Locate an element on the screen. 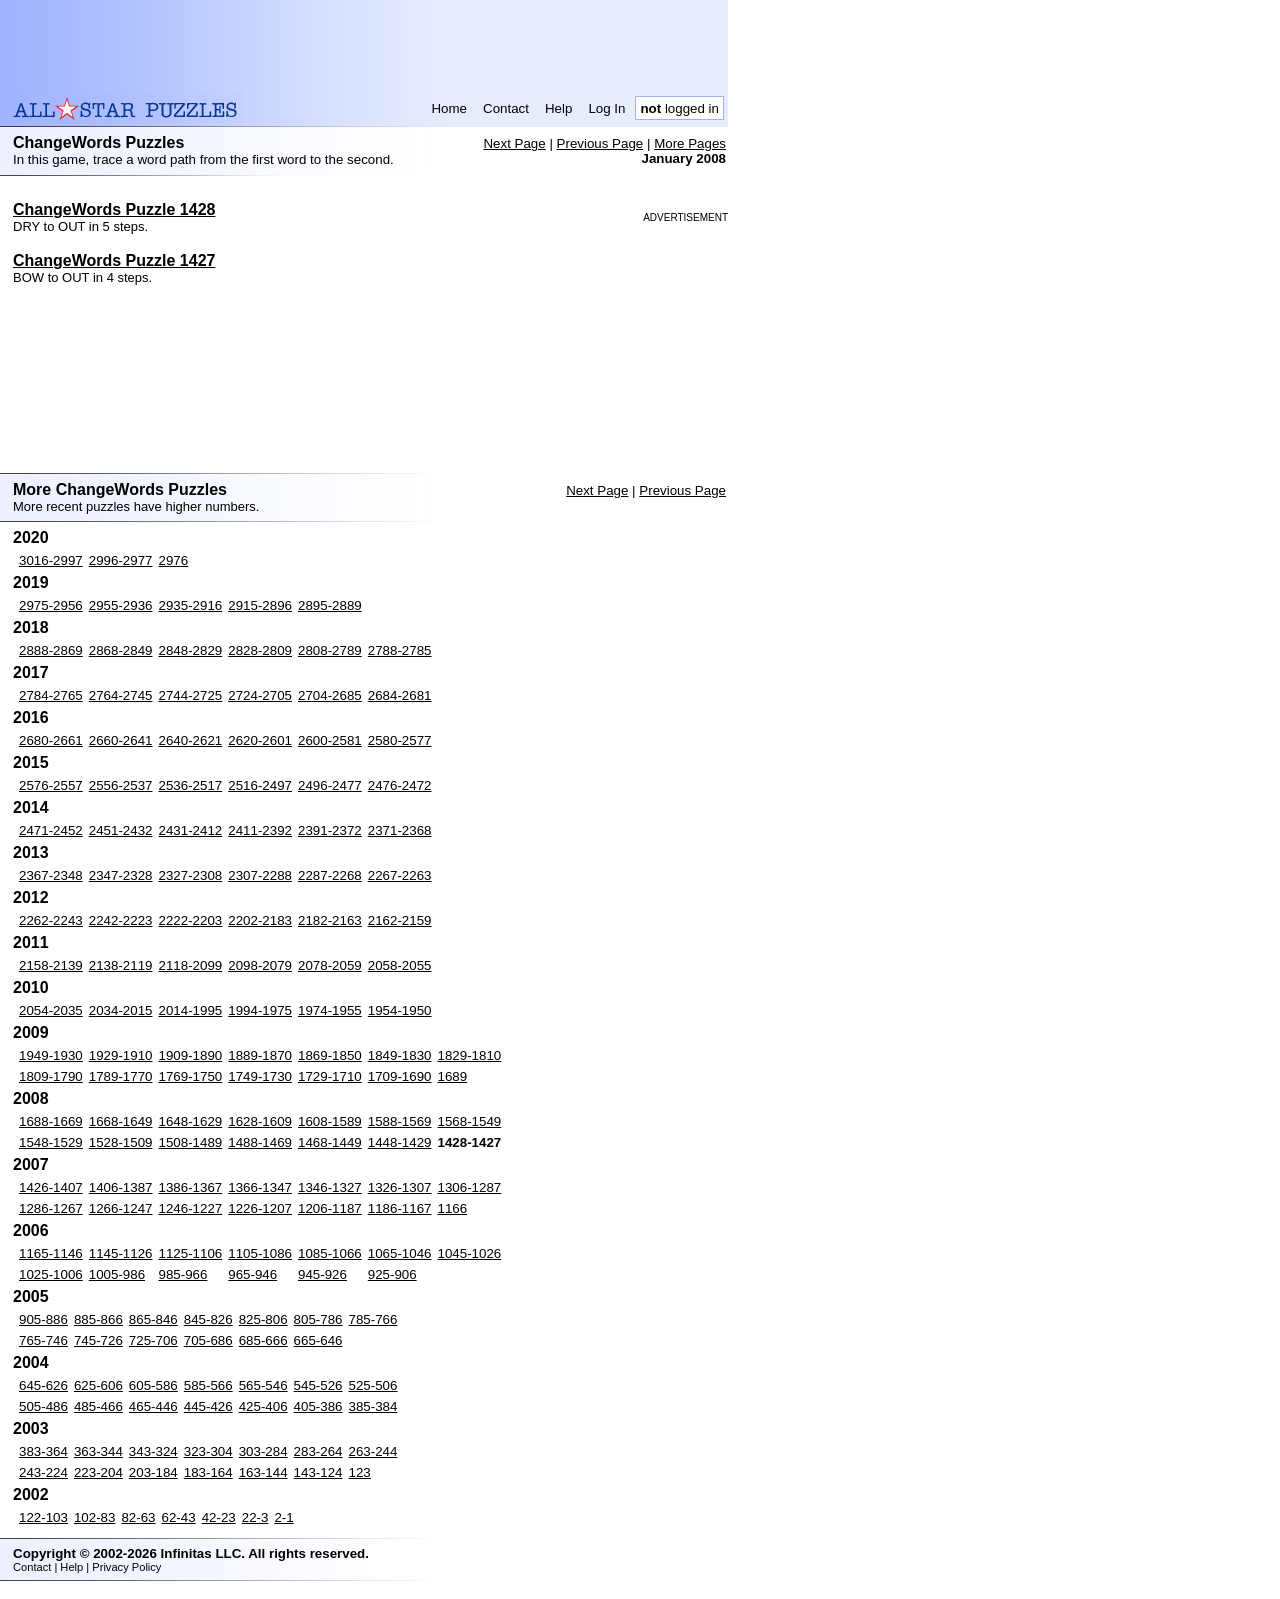  1468-1449 is located at coordinates (330, 1142).